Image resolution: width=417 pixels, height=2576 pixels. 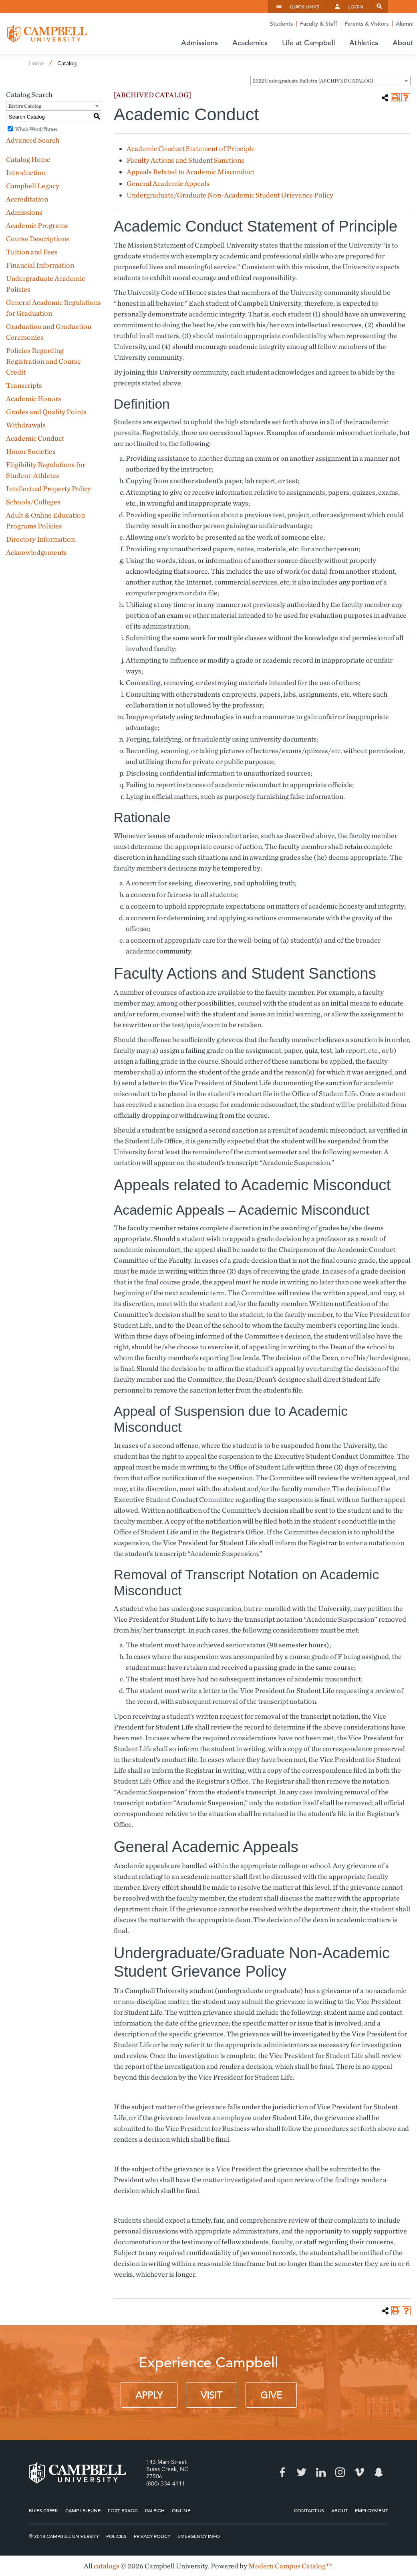 What do you see at coordinates (330, 80) in the screenshot?
I see `[combobox]` at bounding box center [330, 80].